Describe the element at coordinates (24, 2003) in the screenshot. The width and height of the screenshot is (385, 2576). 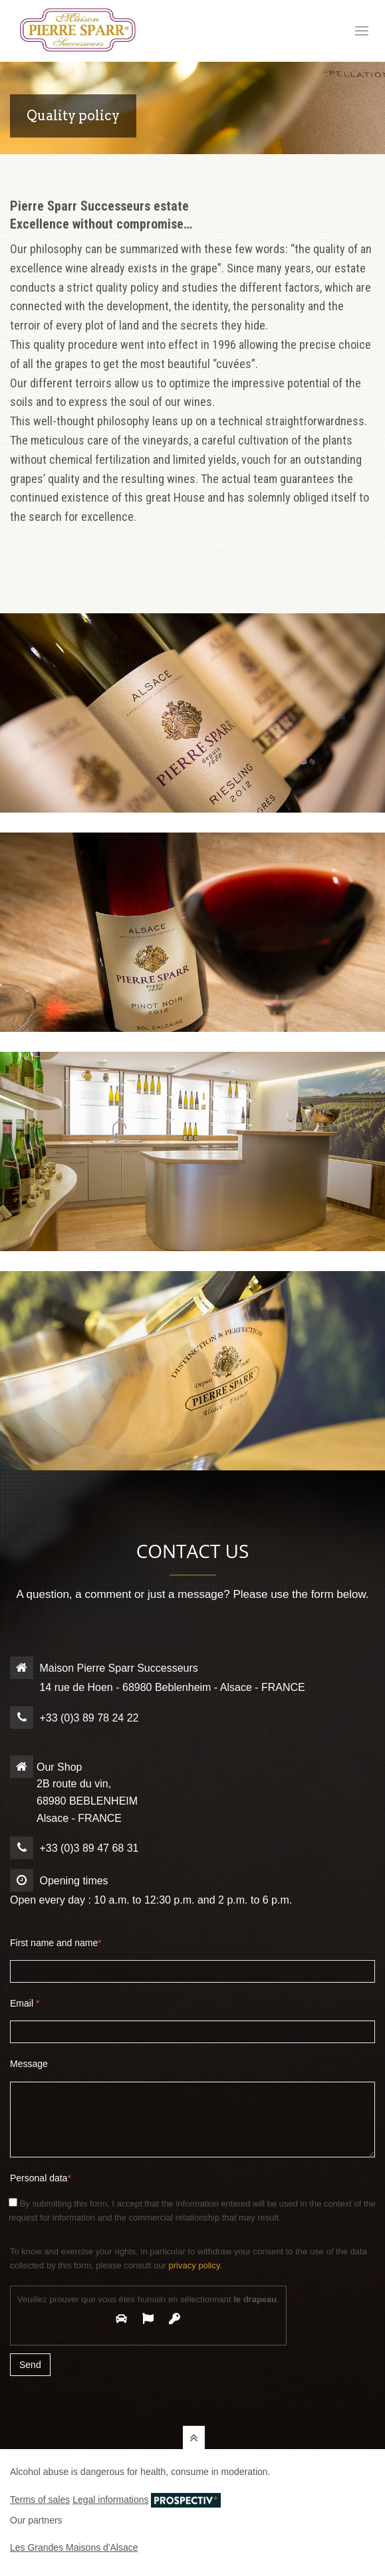
I see `Email` at that location.